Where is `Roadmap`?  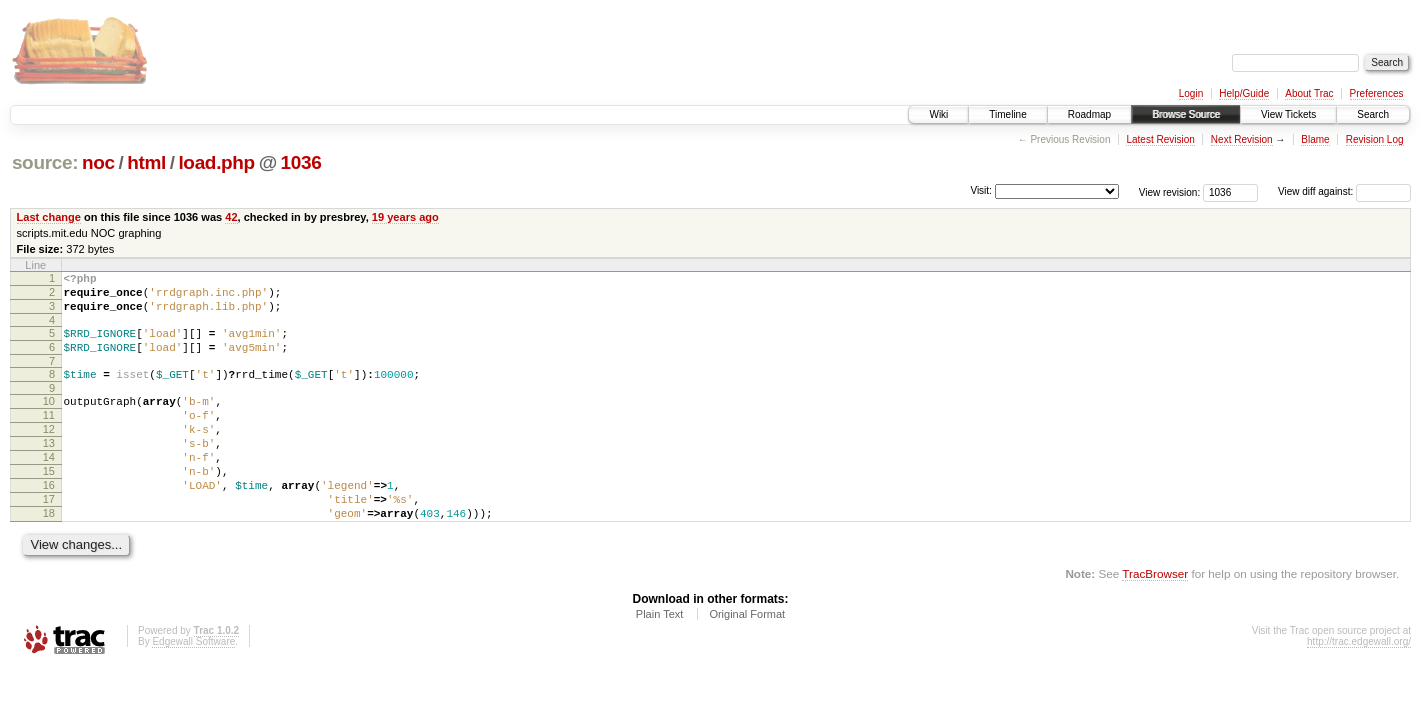
Roadmap is located at coordinates (1089, 114).